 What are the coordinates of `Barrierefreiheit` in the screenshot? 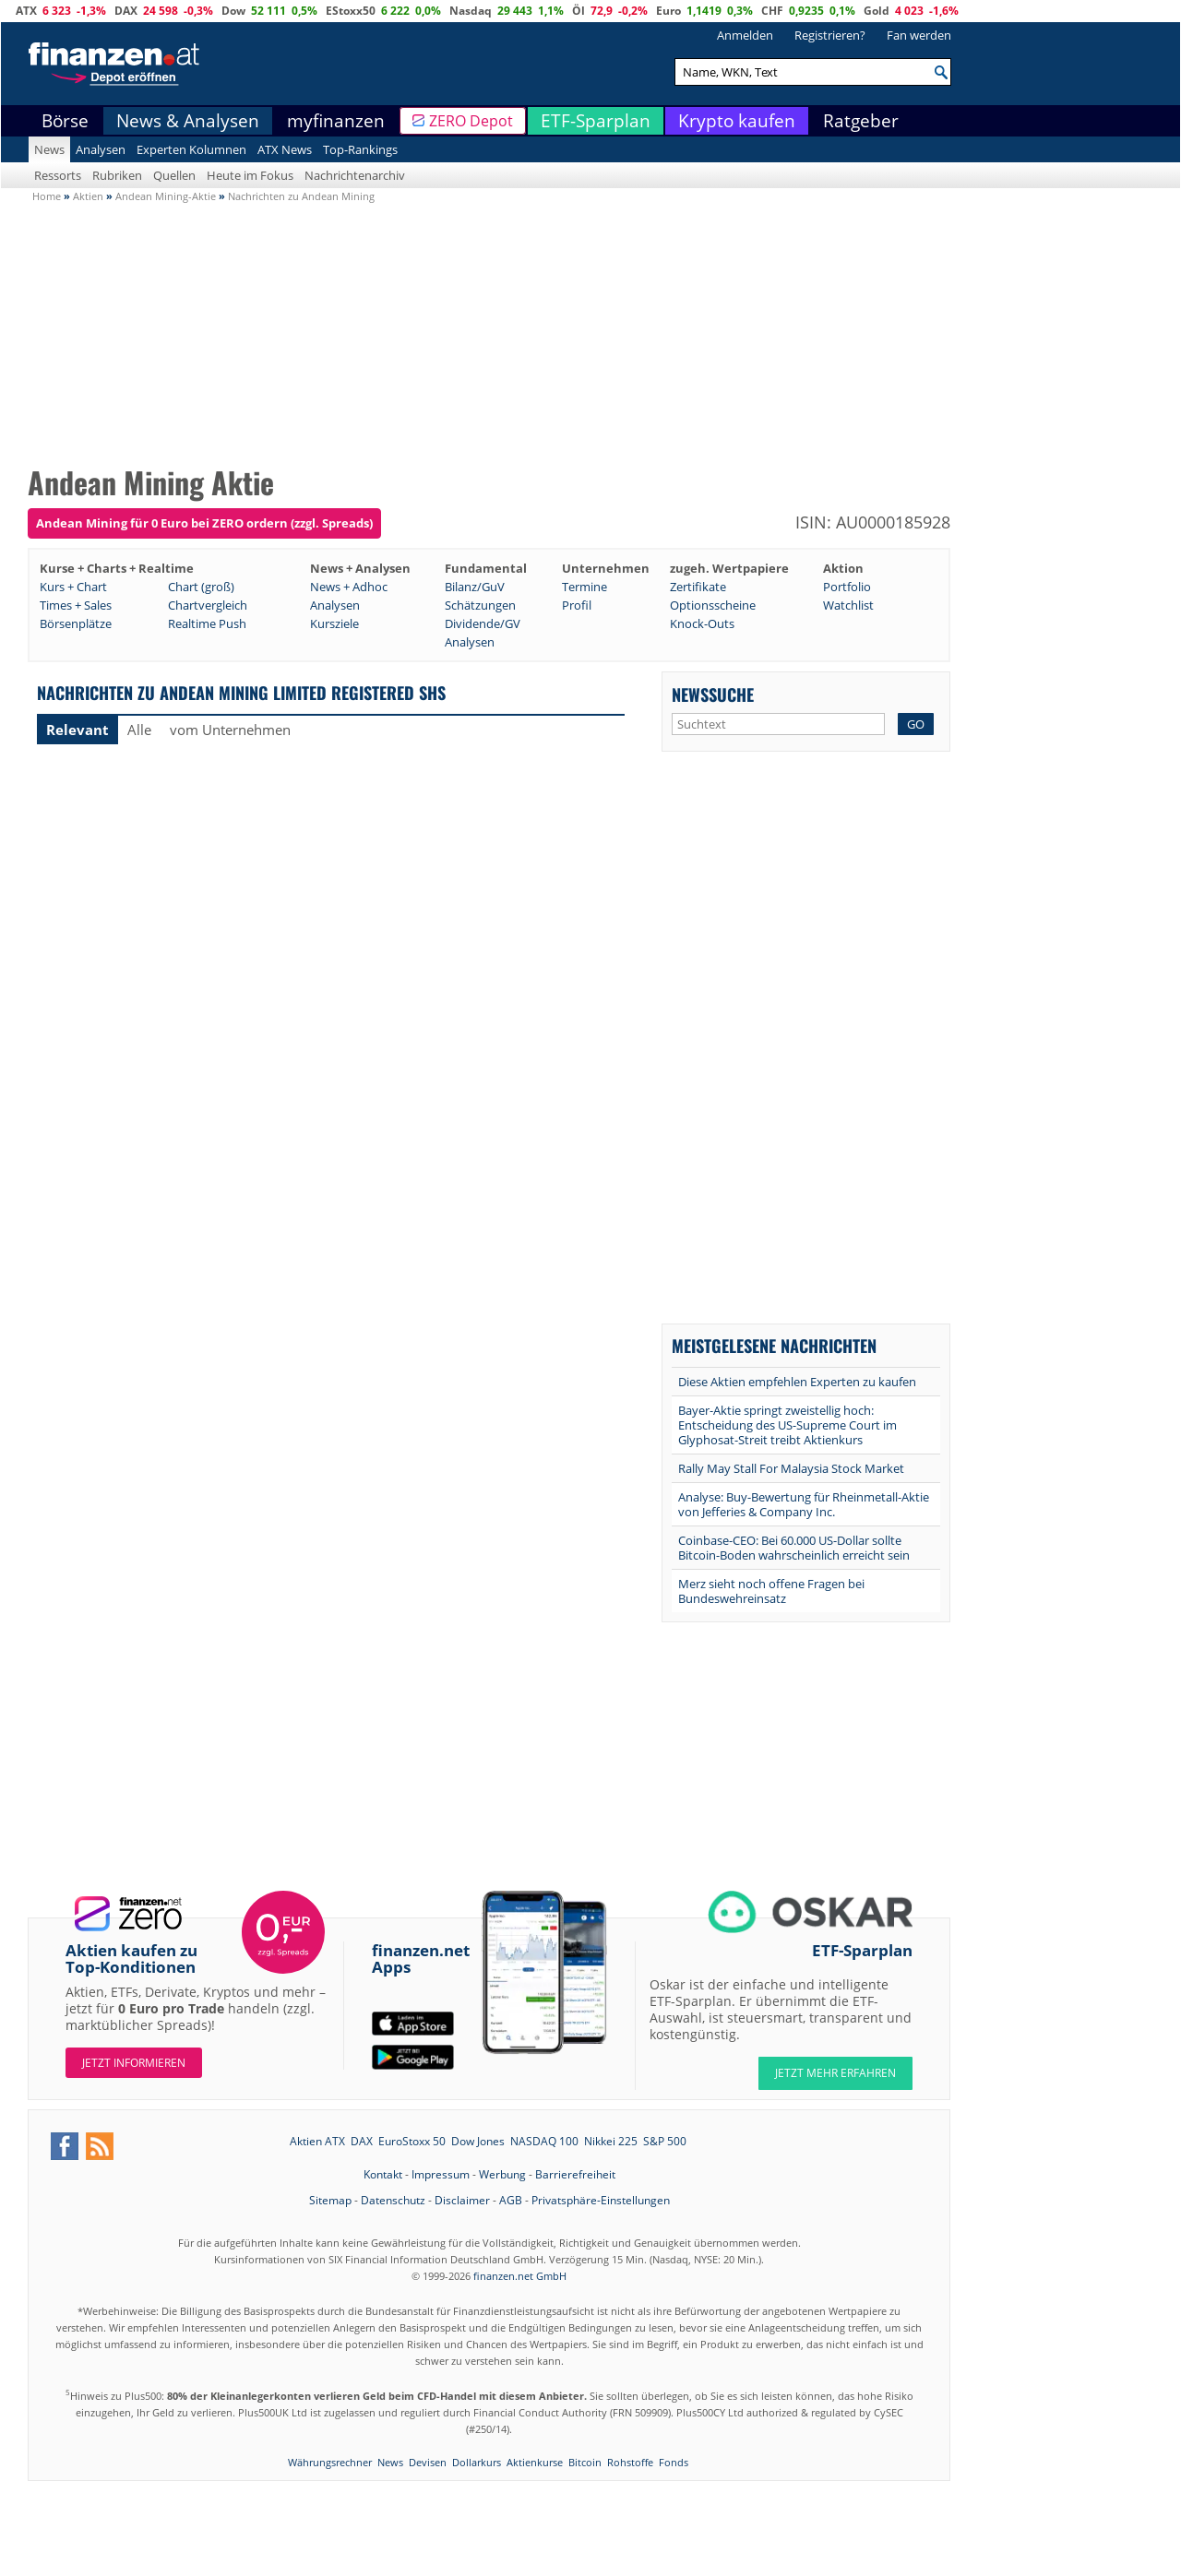 It's located at (575, 2174).